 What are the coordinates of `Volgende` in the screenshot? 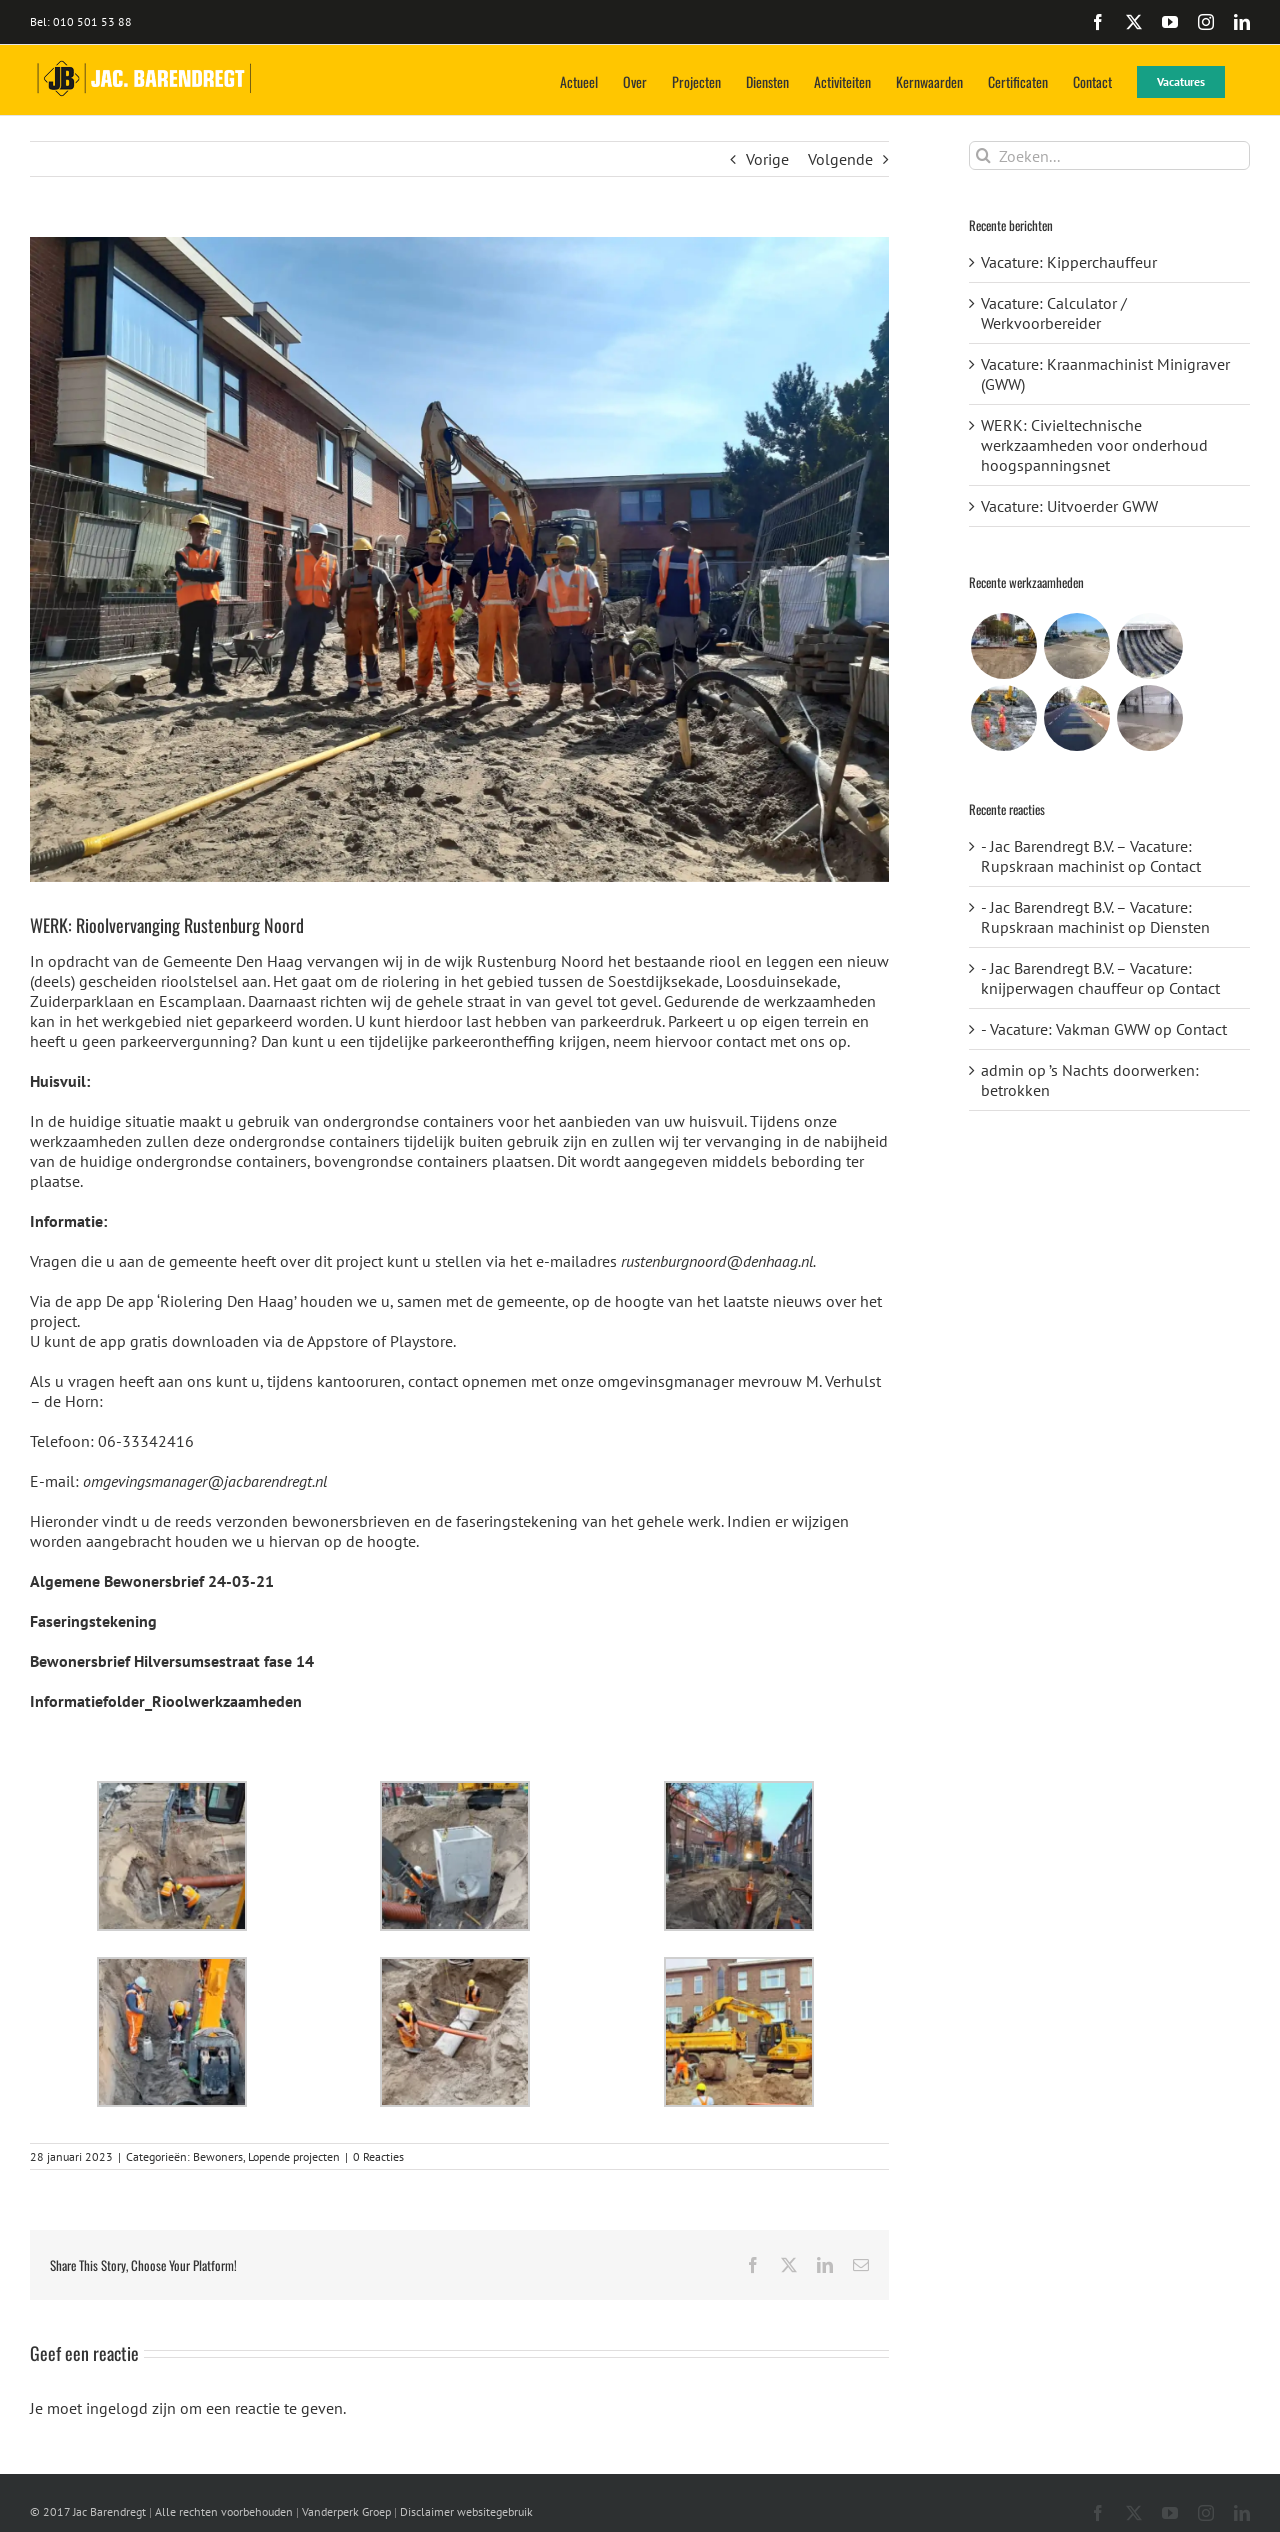 It's located at (840, 159).